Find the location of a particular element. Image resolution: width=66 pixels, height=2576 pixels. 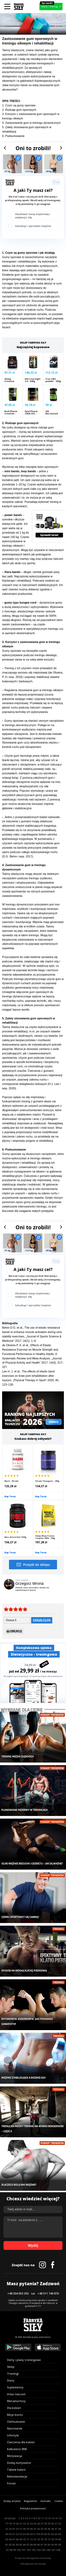

28 is located at coordinates (45, 2523).